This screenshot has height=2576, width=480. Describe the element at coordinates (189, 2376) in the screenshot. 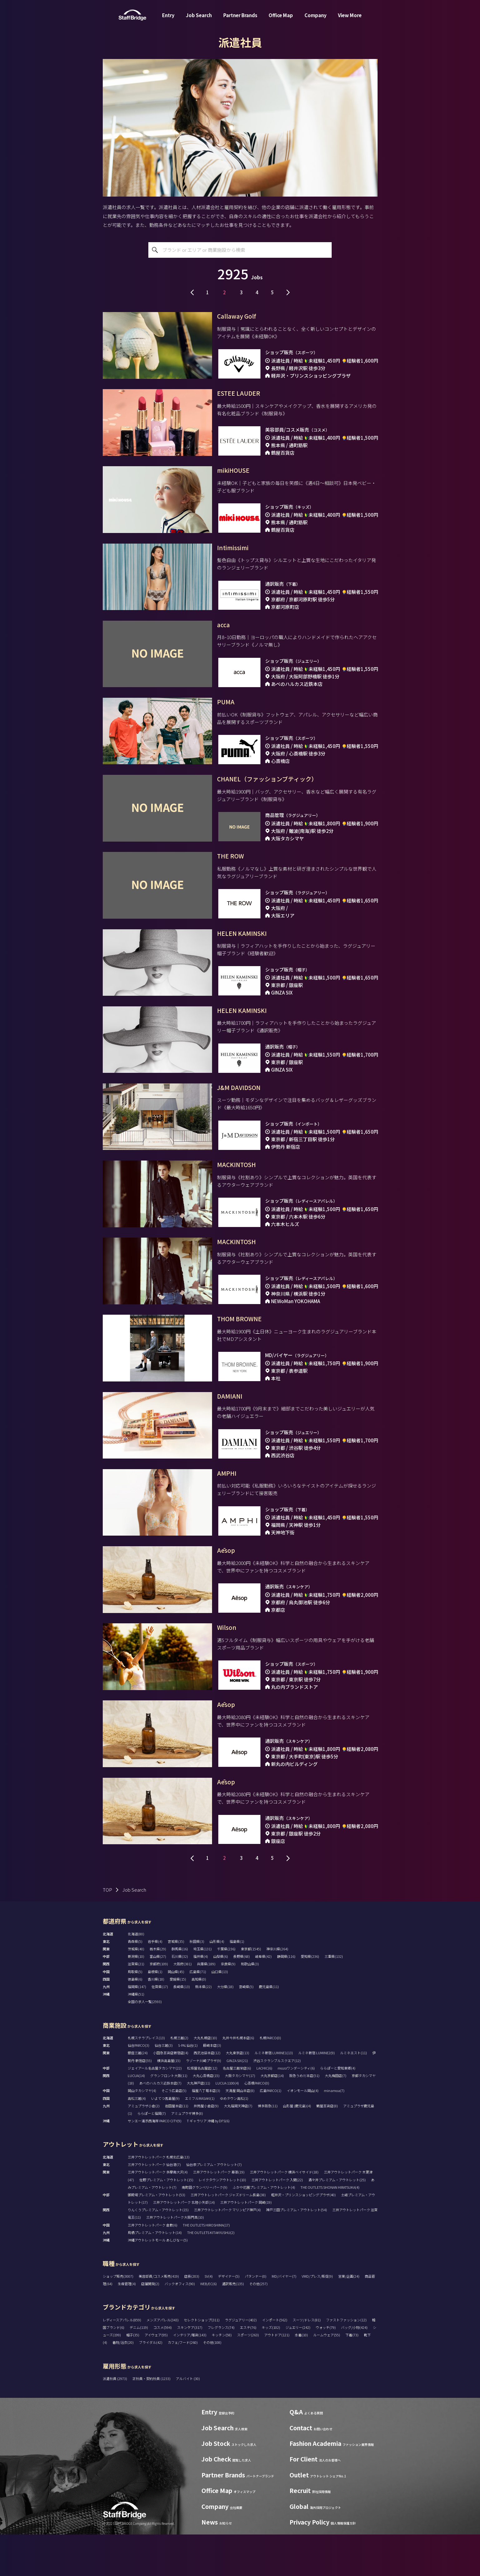

I see `インテリア/雑貨(143)` at that location.